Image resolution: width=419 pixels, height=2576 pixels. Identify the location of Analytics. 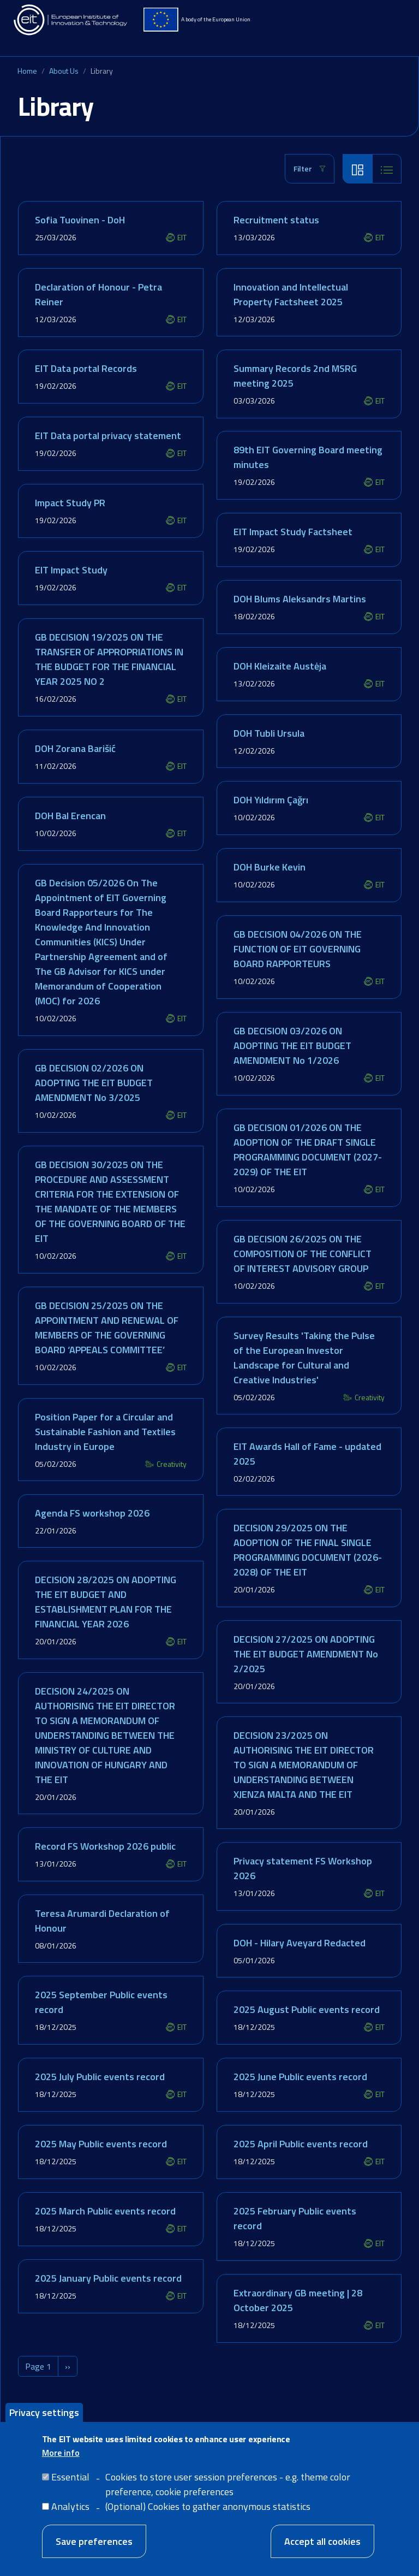
(70, 2506).